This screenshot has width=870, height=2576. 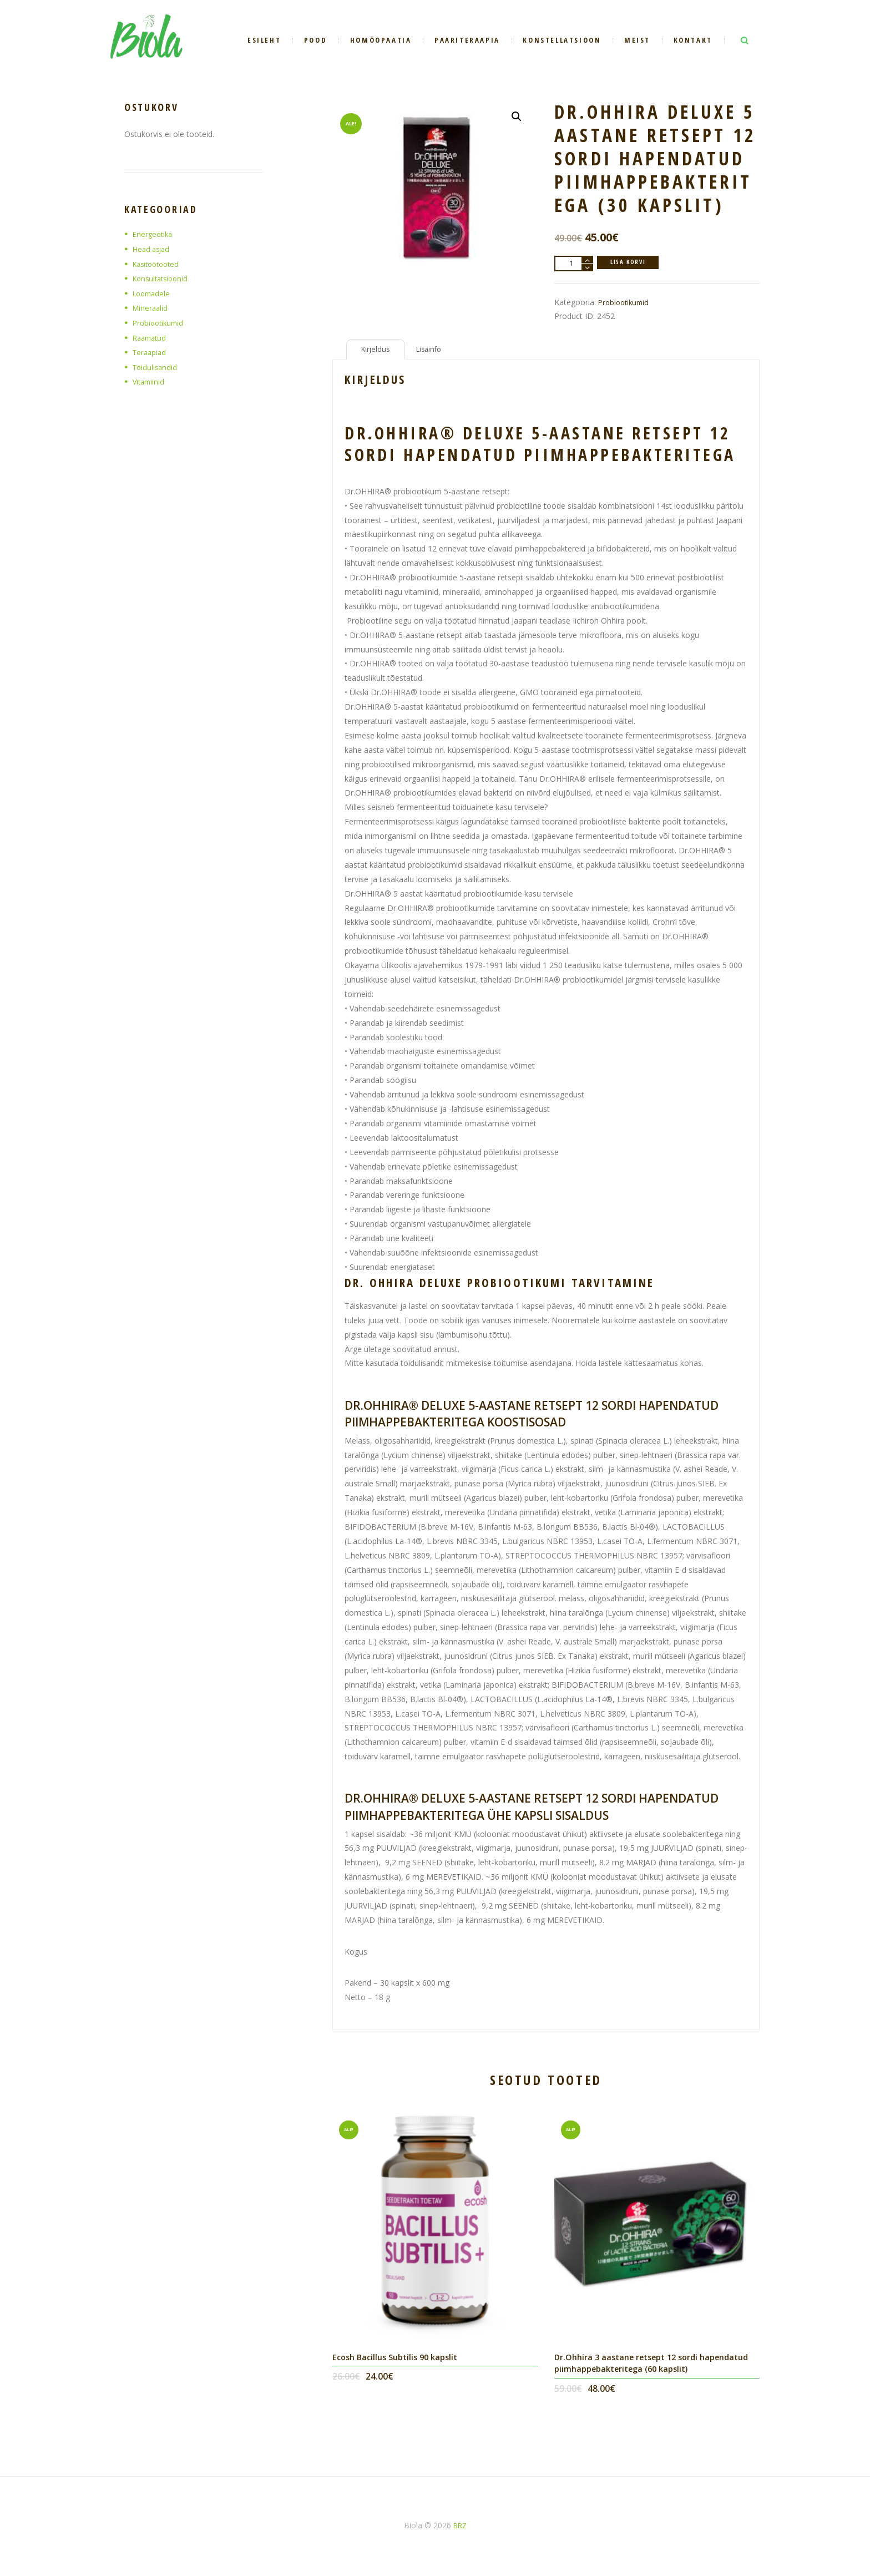 I want to click on Mineraalid, so click(x=151, y=307).